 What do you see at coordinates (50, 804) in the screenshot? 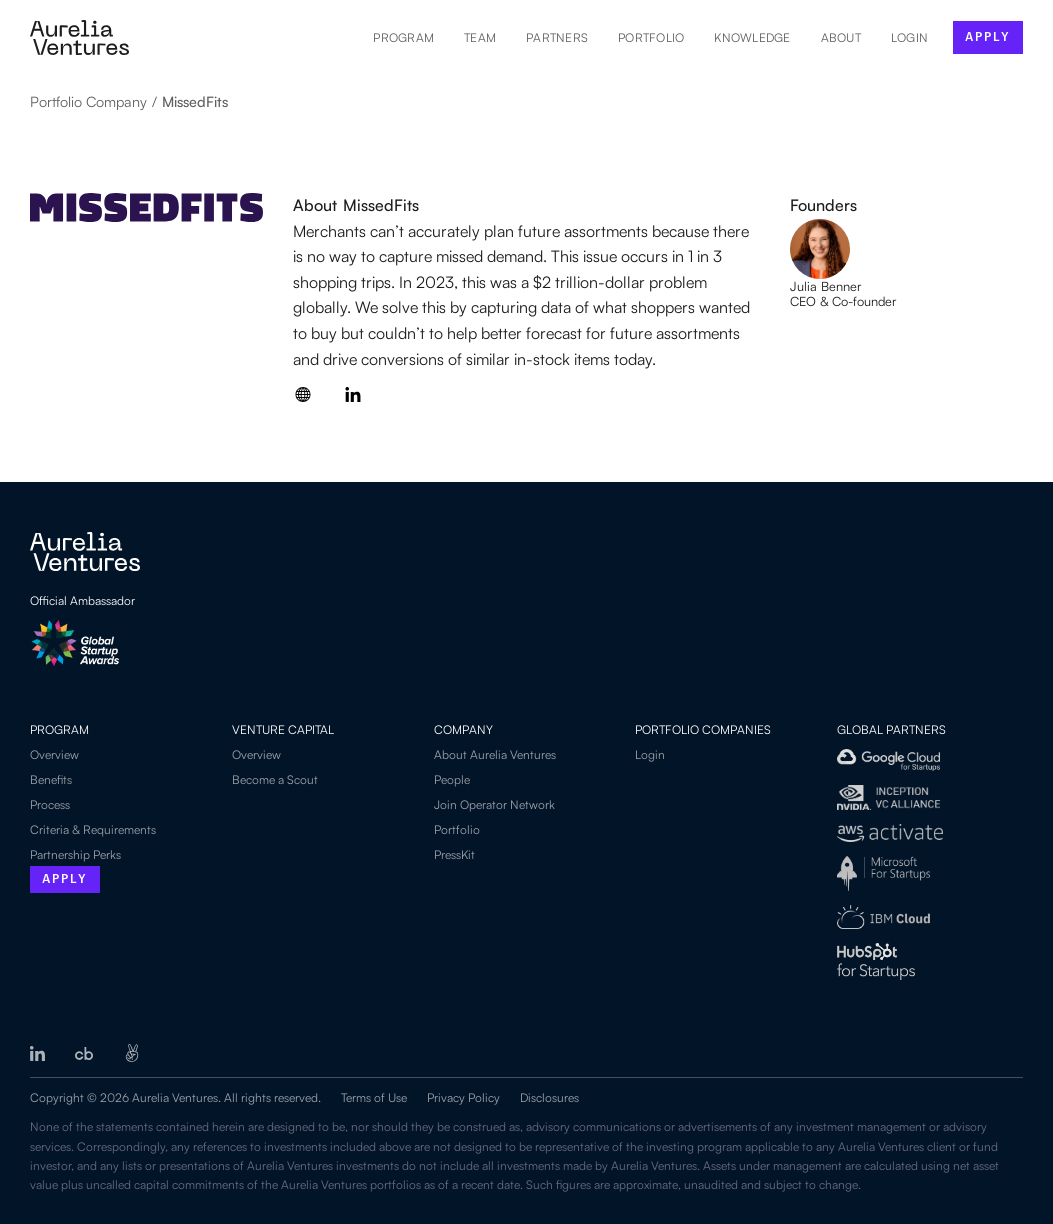
I see `Process` at bounding box center [50, 804].